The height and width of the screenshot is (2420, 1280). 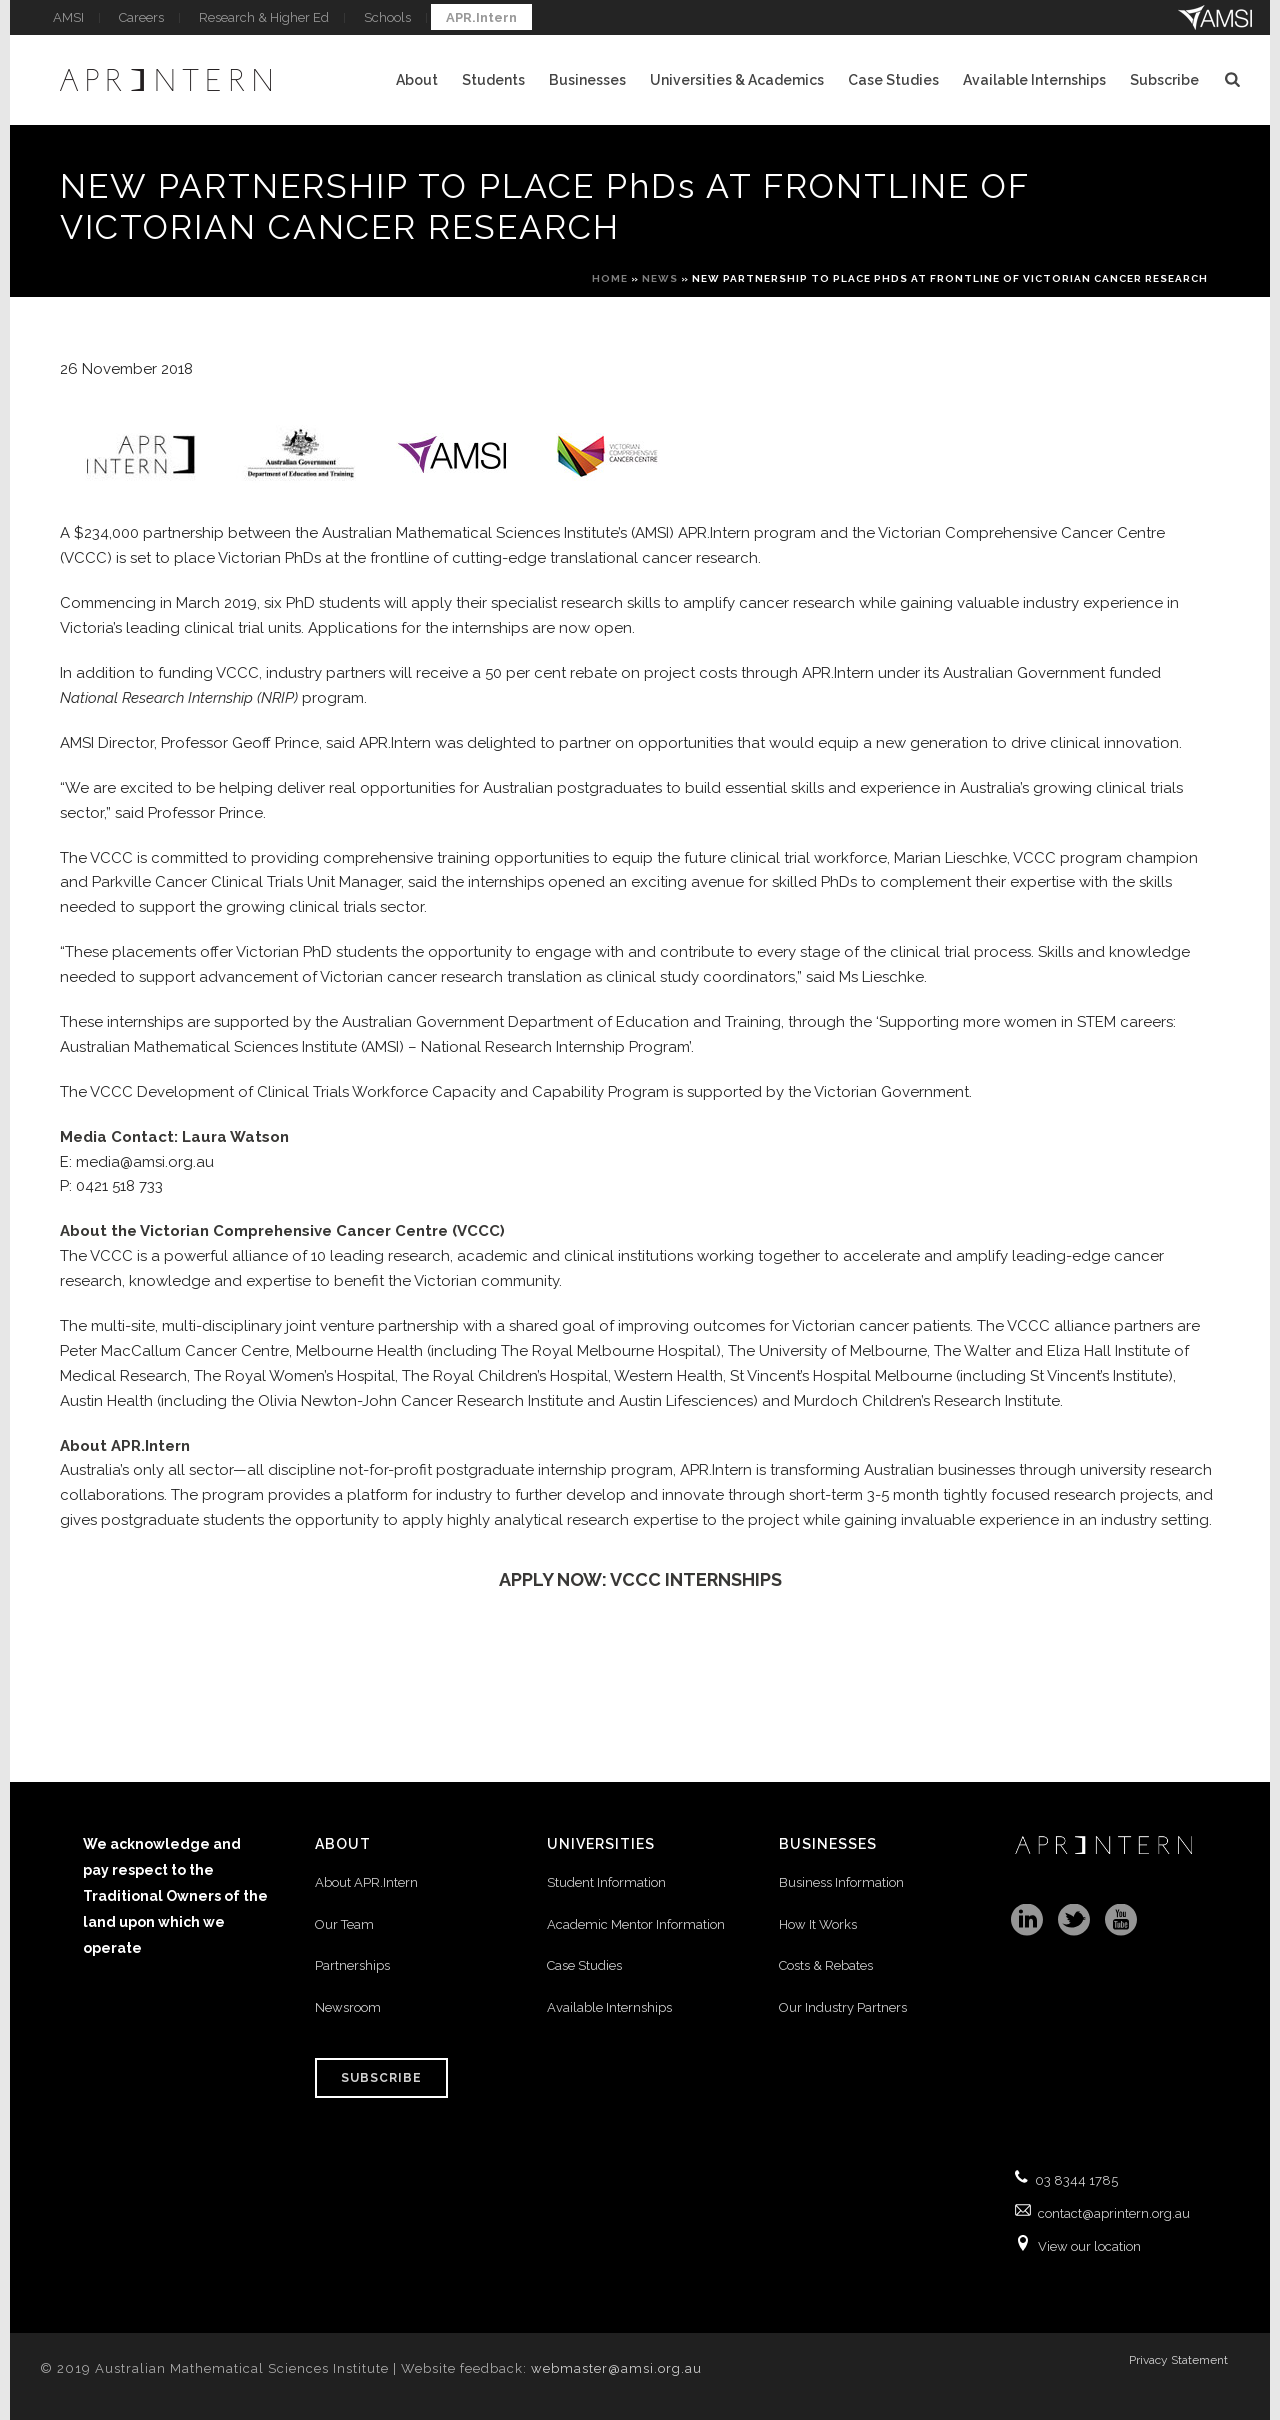 What do you see at coordinates (841, 1882) in the screenshot?
I see `Business Information` at bounding box center [841, 1882].